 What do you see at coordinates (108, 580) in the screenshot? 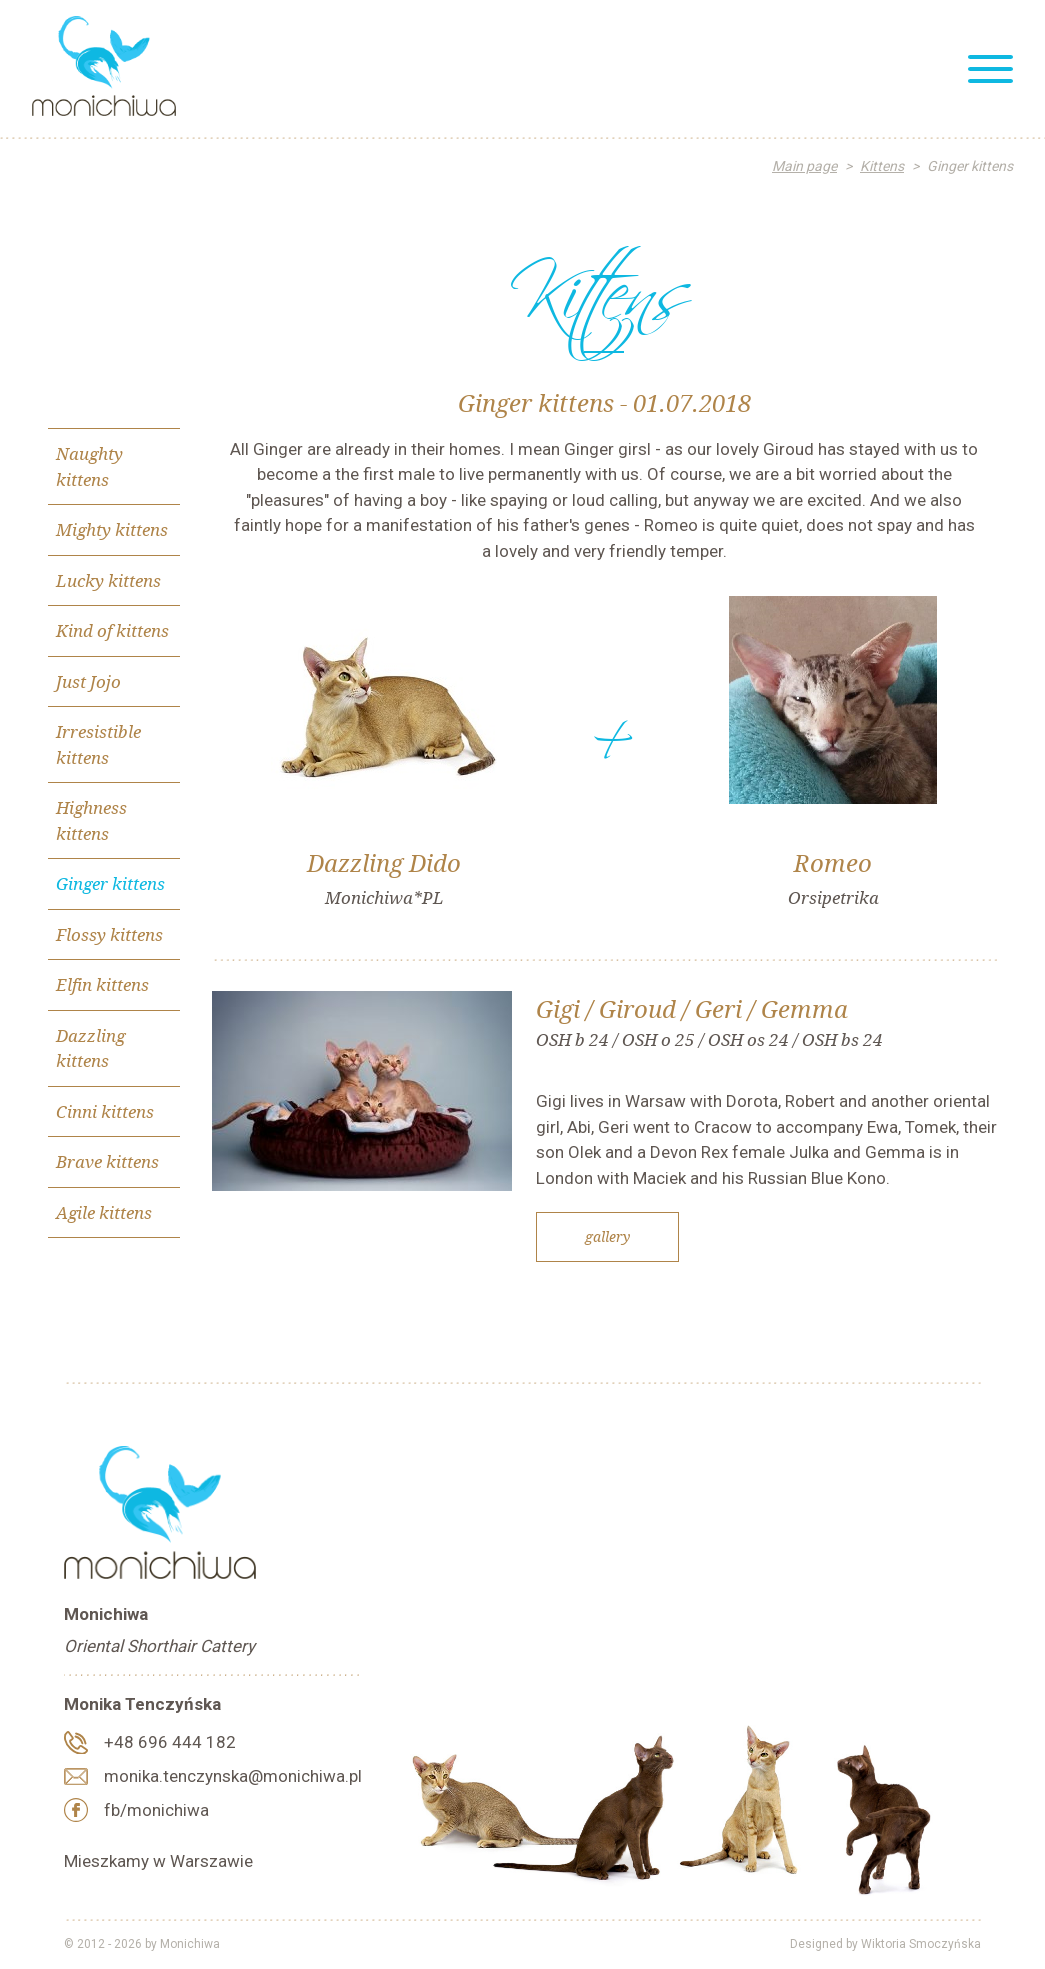
I see `Lucky kittens` at bounding box center [108, 580].